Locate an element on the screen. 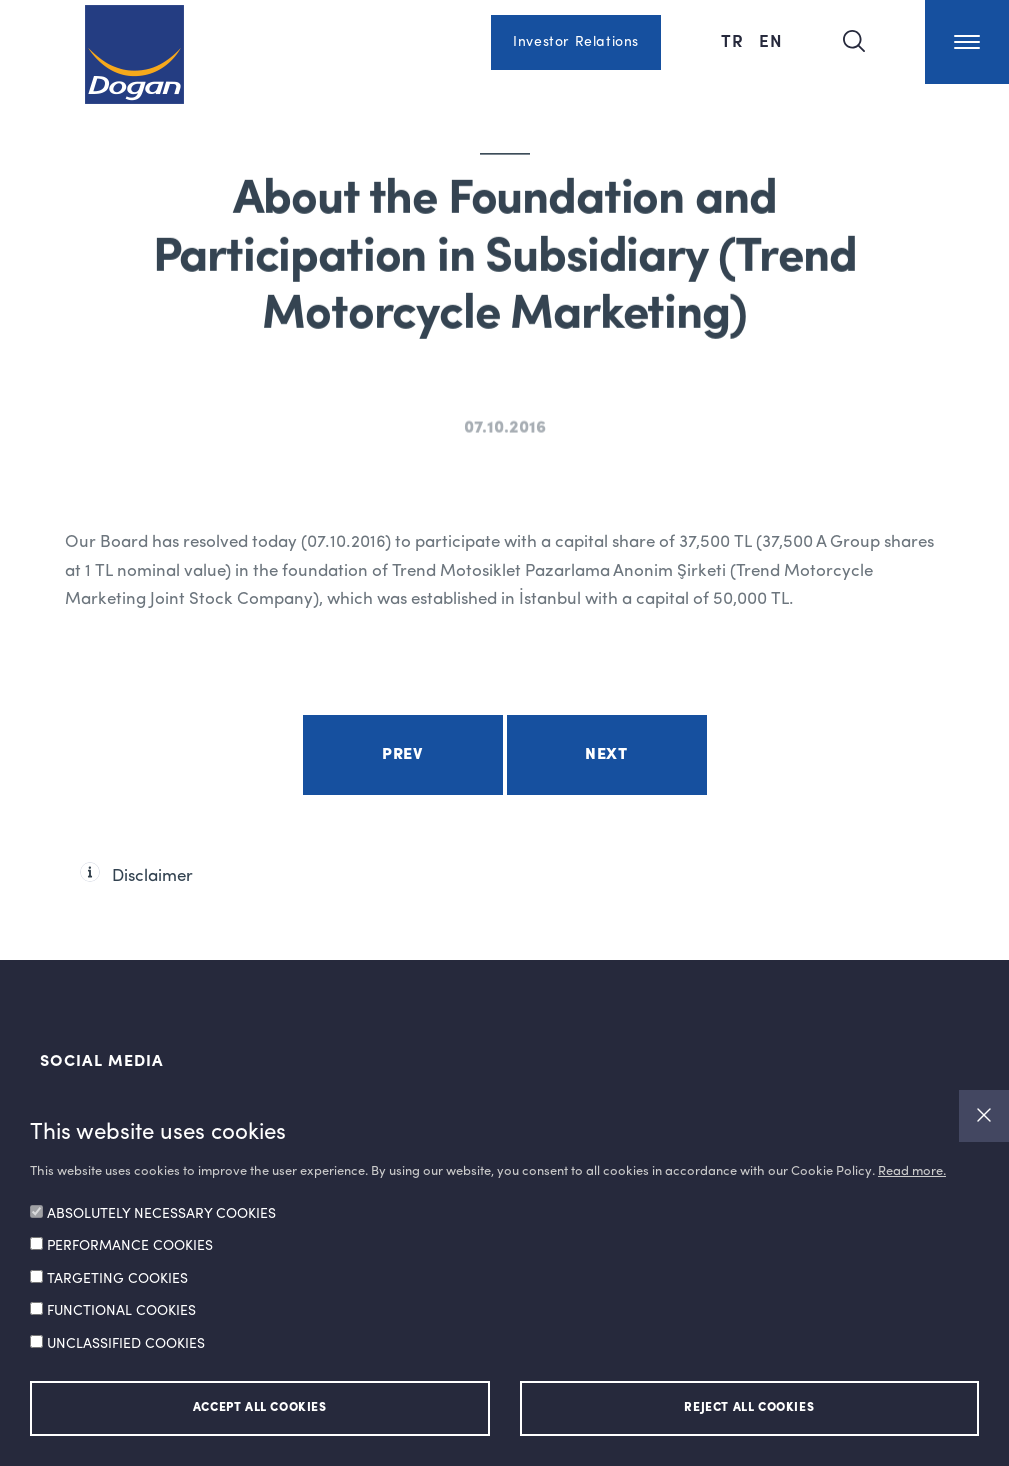 This screenshot has height=1466, width=1009. Next is located at coordinates (606, 755).